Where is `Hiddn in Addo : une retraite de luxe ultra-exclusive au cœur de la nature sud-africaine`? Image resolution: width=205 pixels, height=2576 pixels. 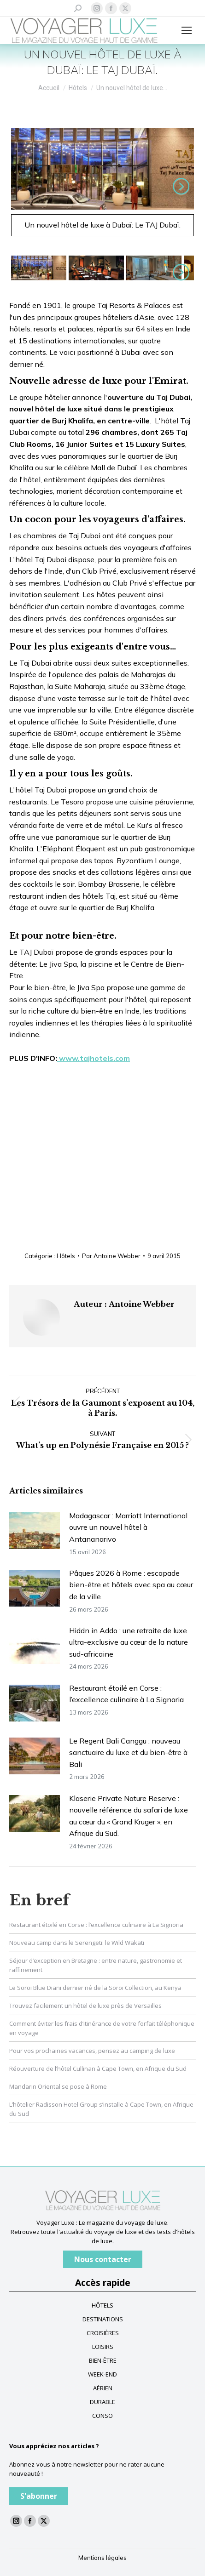 Hiddn in Addo : une retraite de luxe ultra-exclusive au cœur de la nature sud-africaine is located at coordinates (128, 1642).